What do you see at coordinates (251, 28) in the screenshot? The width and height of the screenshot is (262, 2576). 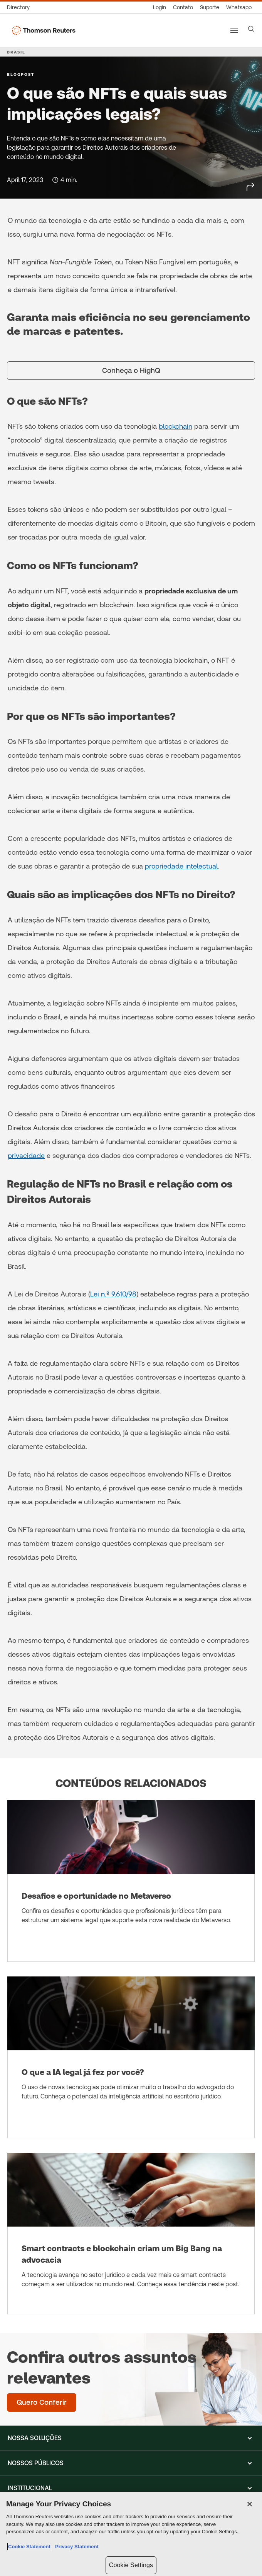 I see `[Search]` at bounding box center [251, 28].